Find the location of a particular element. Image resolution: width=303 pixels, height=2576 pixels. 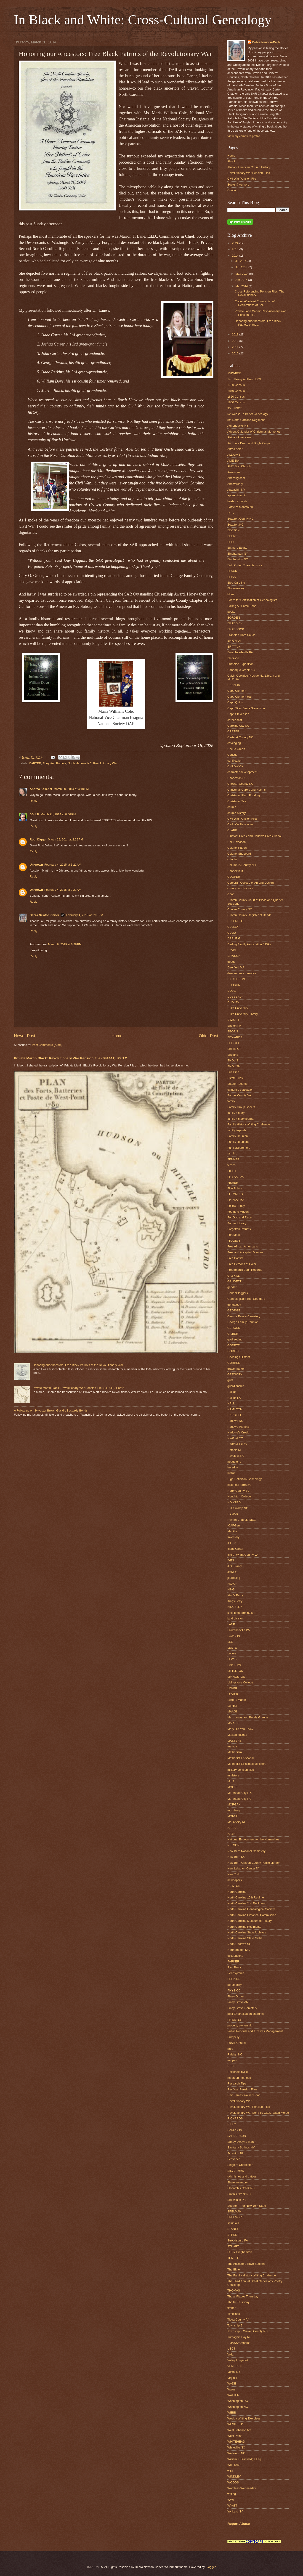

Identity is located at coordinates (232, 1531).